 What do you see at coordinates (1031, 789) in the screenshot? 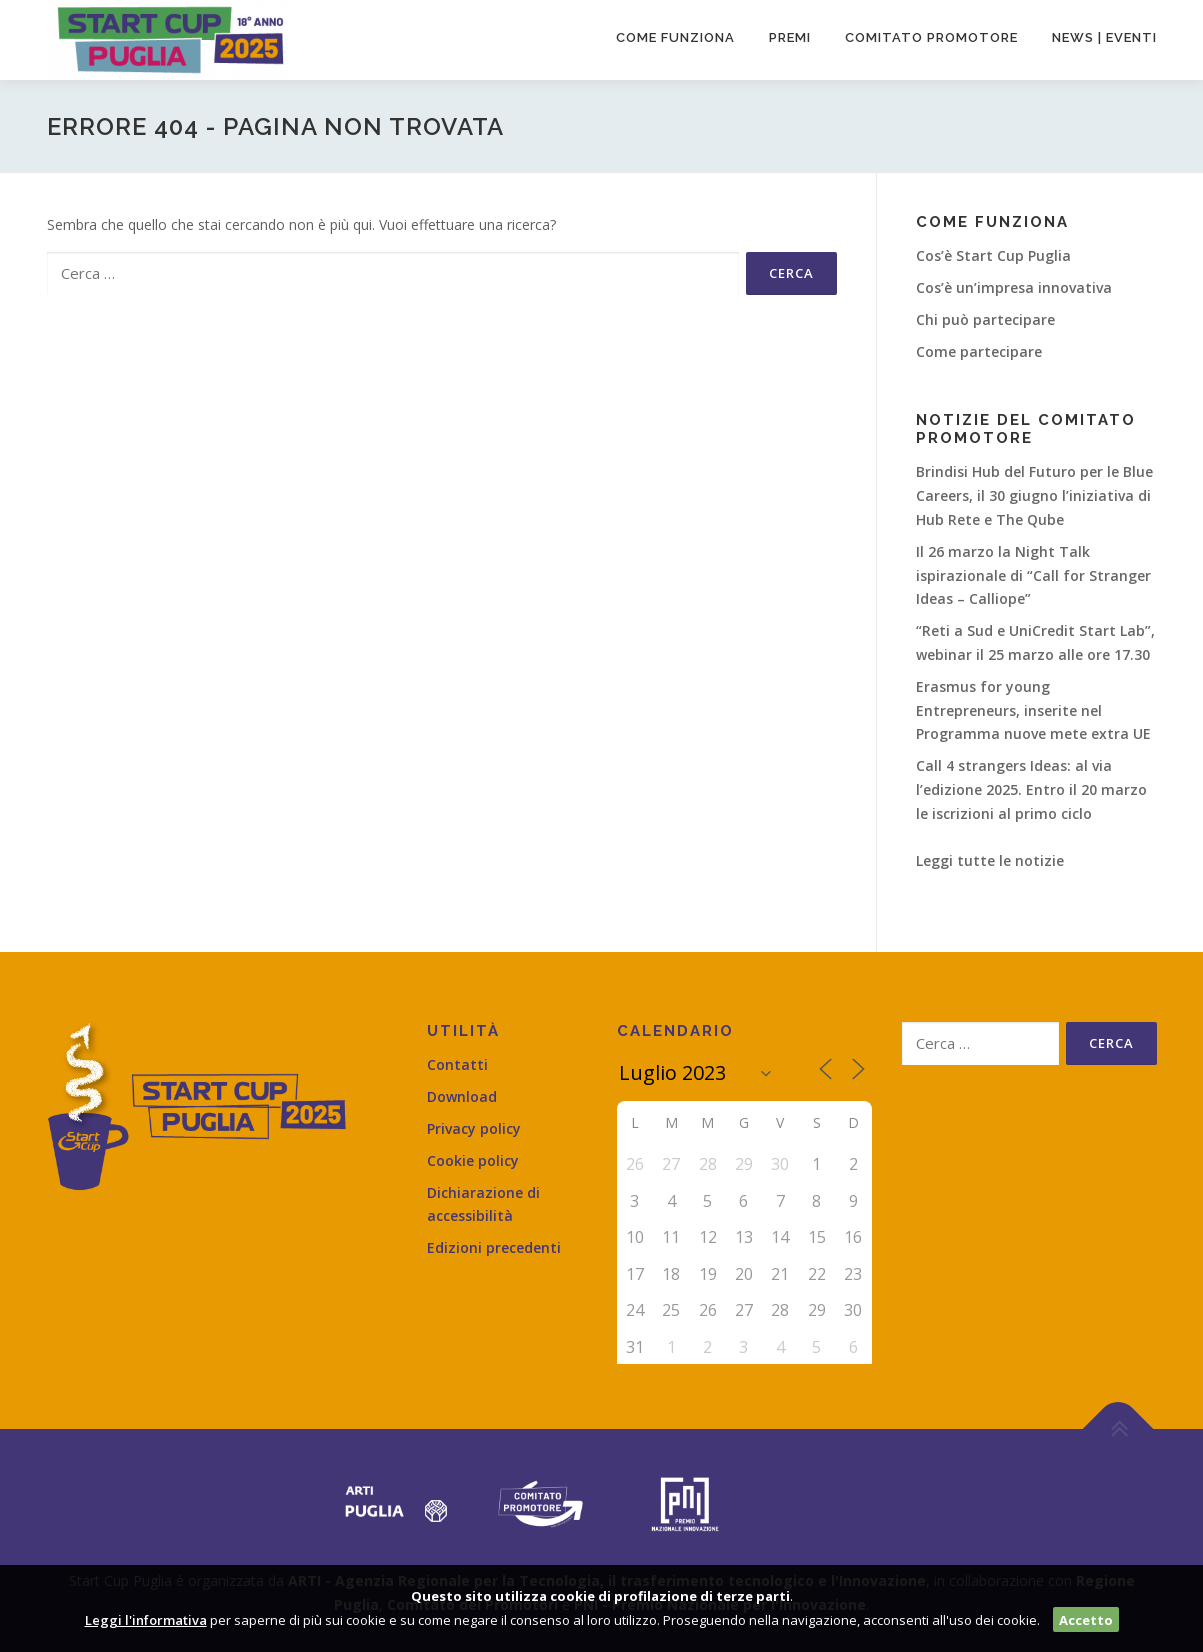
I see `Call 4 strangers Ideas: al via l’edizione 2025. Entro il 20 marzo le iscrizioni al primo ciclo` at bounding box center [1031, 789].